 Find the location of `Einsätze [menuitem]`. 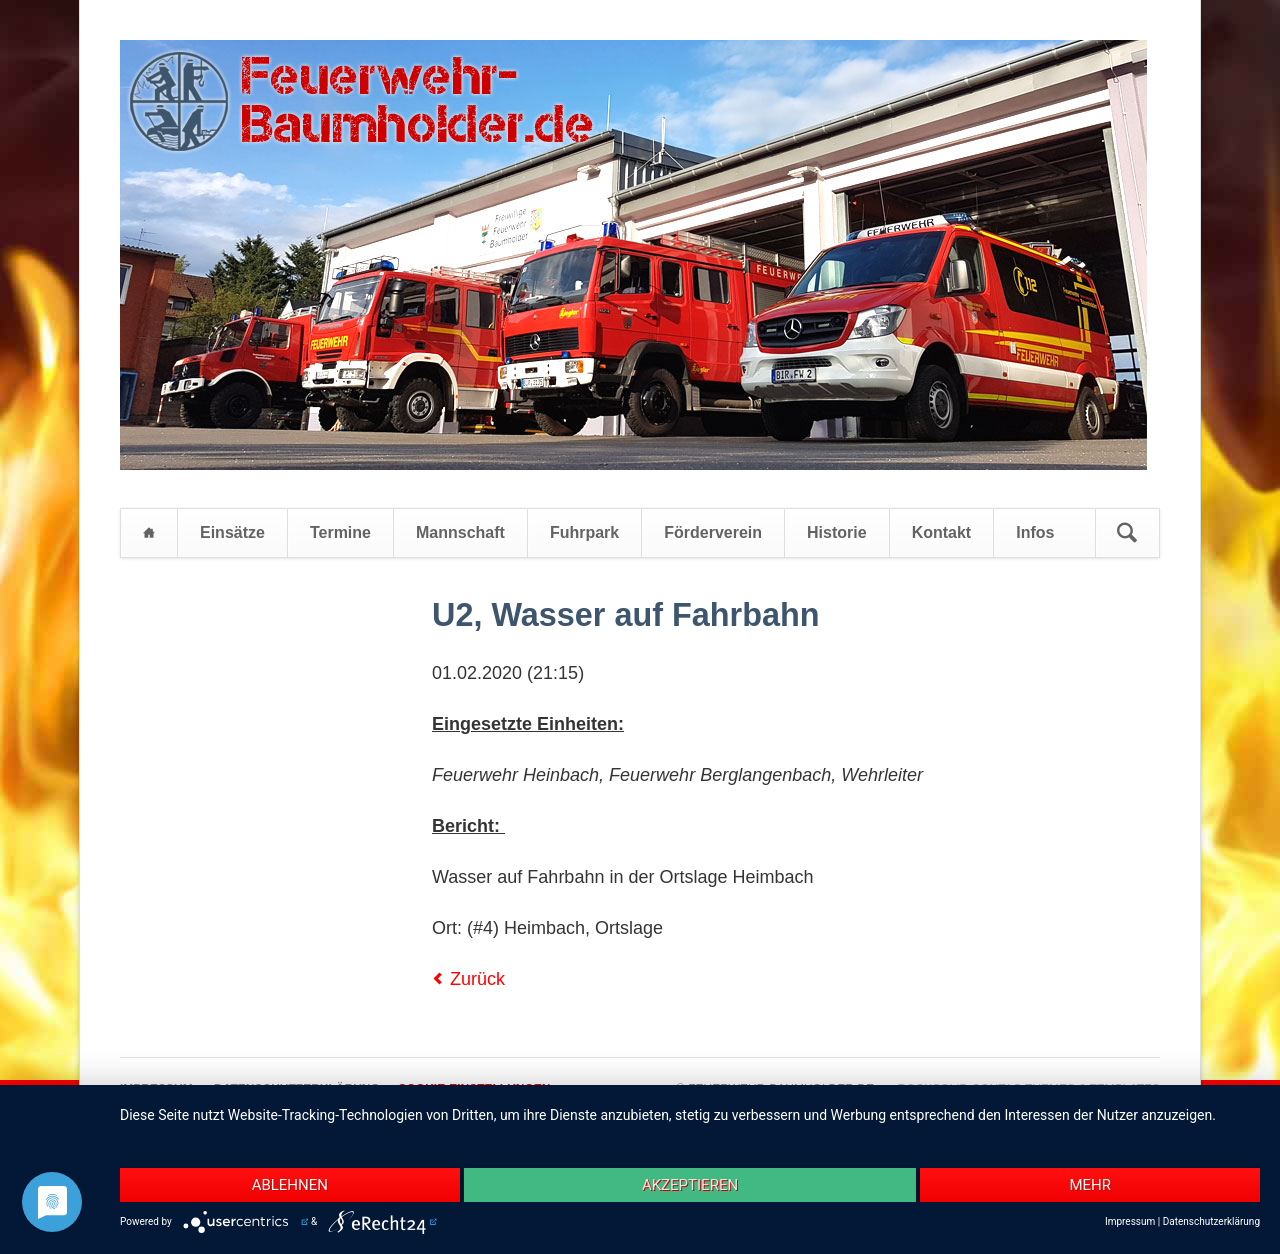

Einsätze [menuitem] is located at coordinates (232, 532).